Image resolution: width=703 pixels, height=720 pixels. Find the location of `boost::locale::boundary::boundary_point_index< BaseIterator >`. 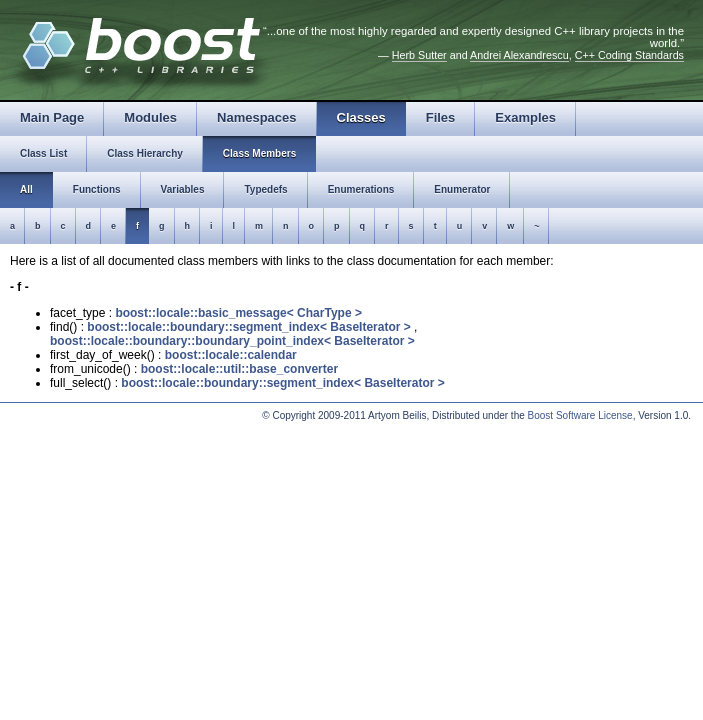

boost::locale::boundary::boundary_point_index< BaseIterator > is located at coordinates (232, 341).